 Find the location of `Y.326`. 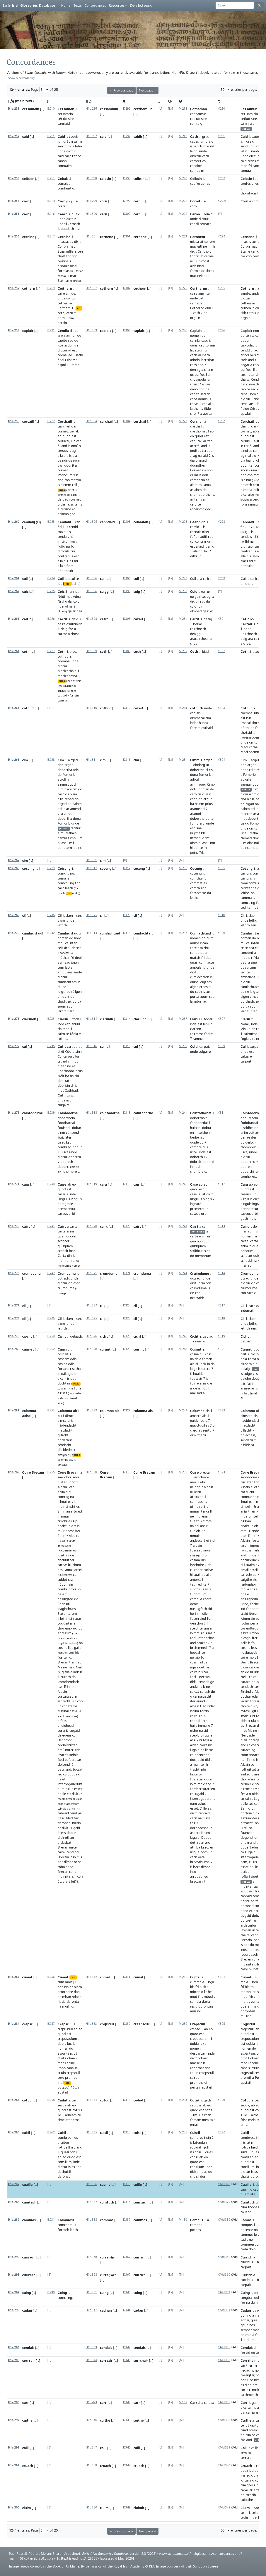

Y.326 is located at coordinates (221, 2100).